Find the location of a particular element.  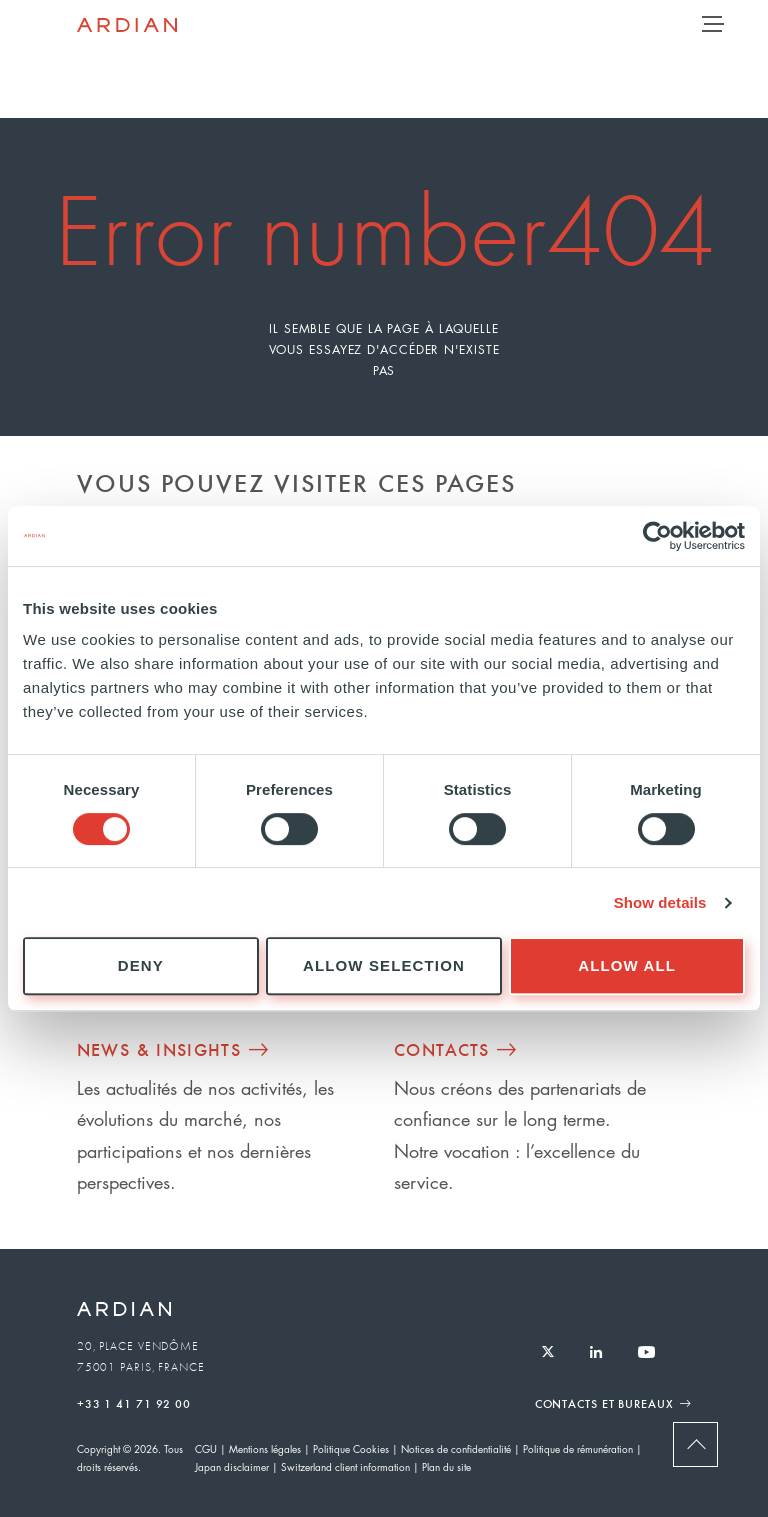

CGU is located at coordinates (206, 1448).